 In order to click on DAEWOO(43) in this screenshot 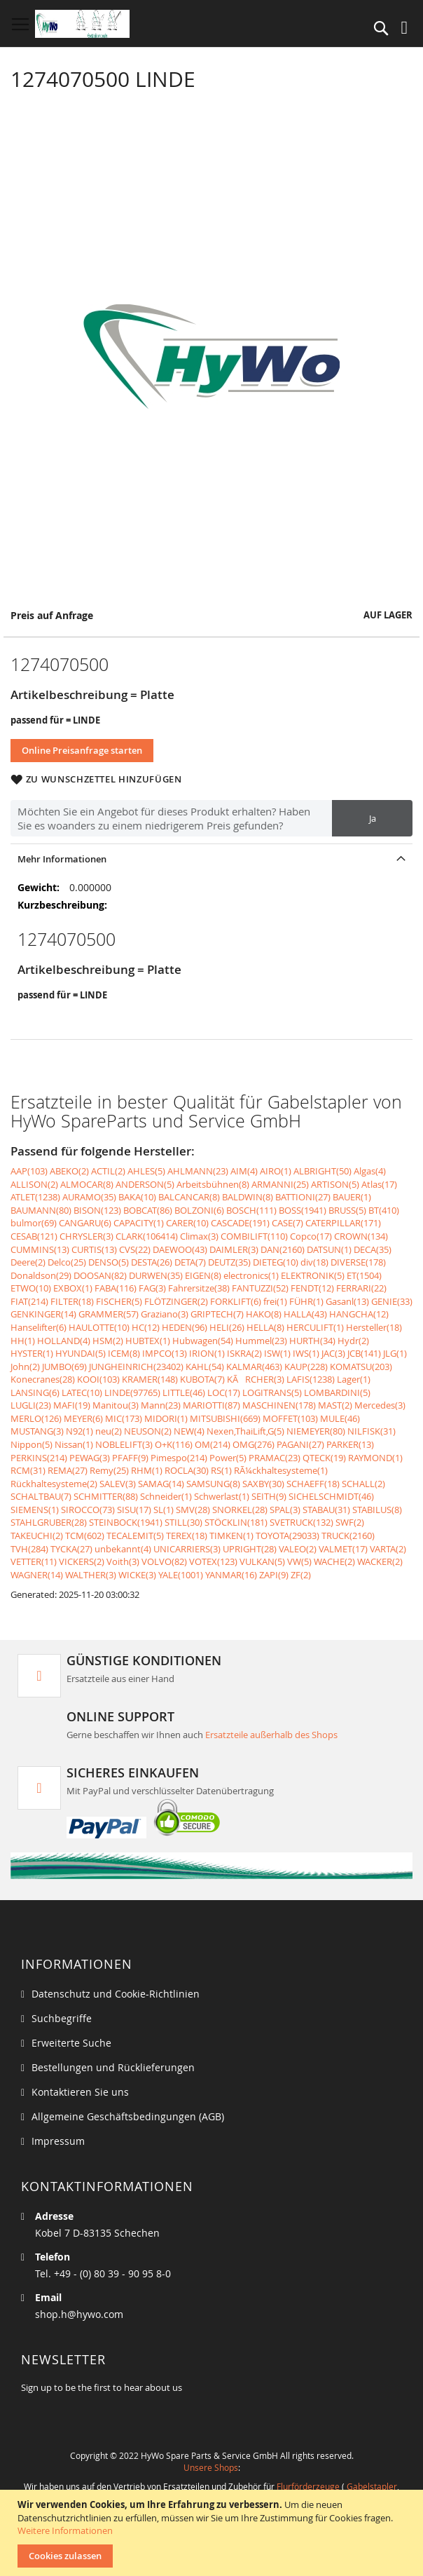, I will do `click(180, 1249)`.